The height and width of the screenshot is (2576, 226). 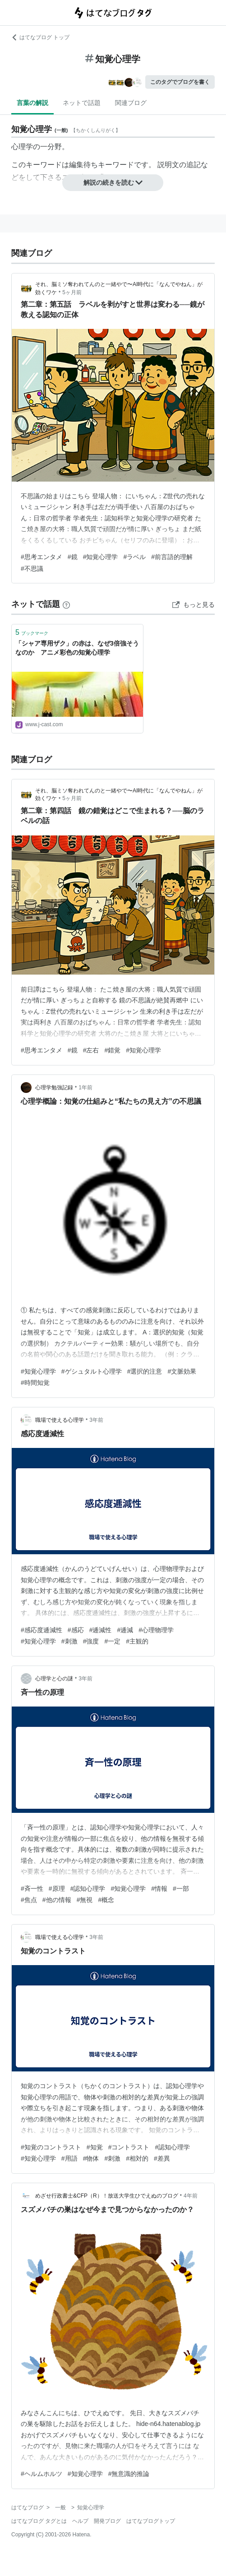 I want to click on #感応度逓減性, so click(x=41, y=1630).